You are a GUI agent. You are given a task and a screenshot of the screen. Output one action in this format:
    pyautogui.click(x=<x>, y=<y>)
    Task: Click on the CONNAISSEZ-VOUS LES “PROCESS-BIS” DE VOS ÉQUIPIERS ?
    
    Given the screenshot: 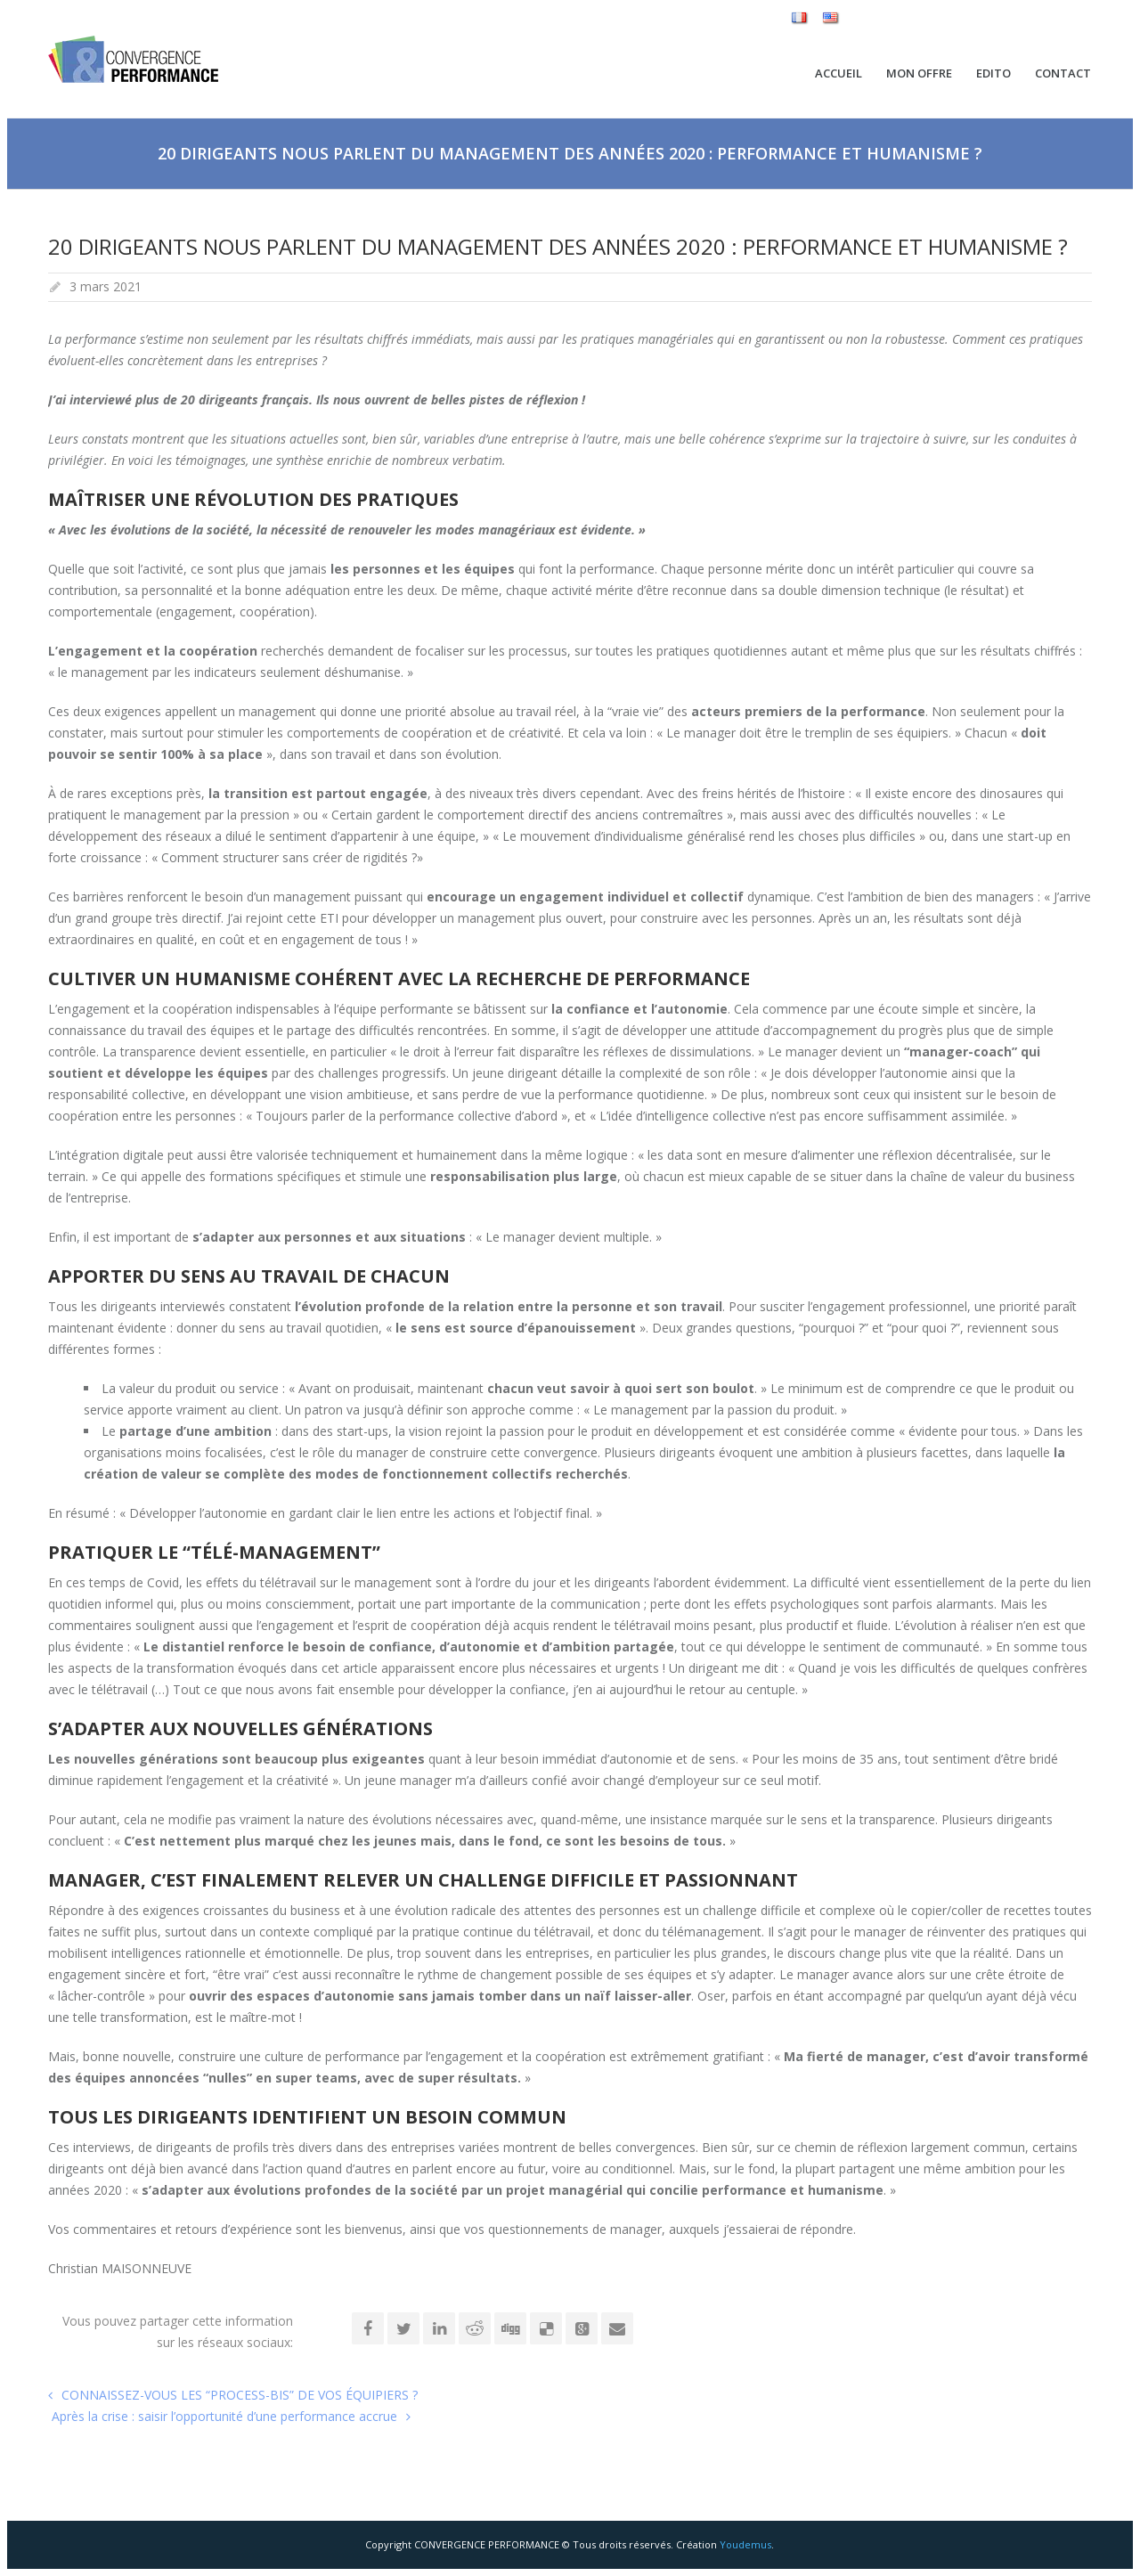 What is the action you would take?
    pyautogui.click(x=239, y=2394)
    